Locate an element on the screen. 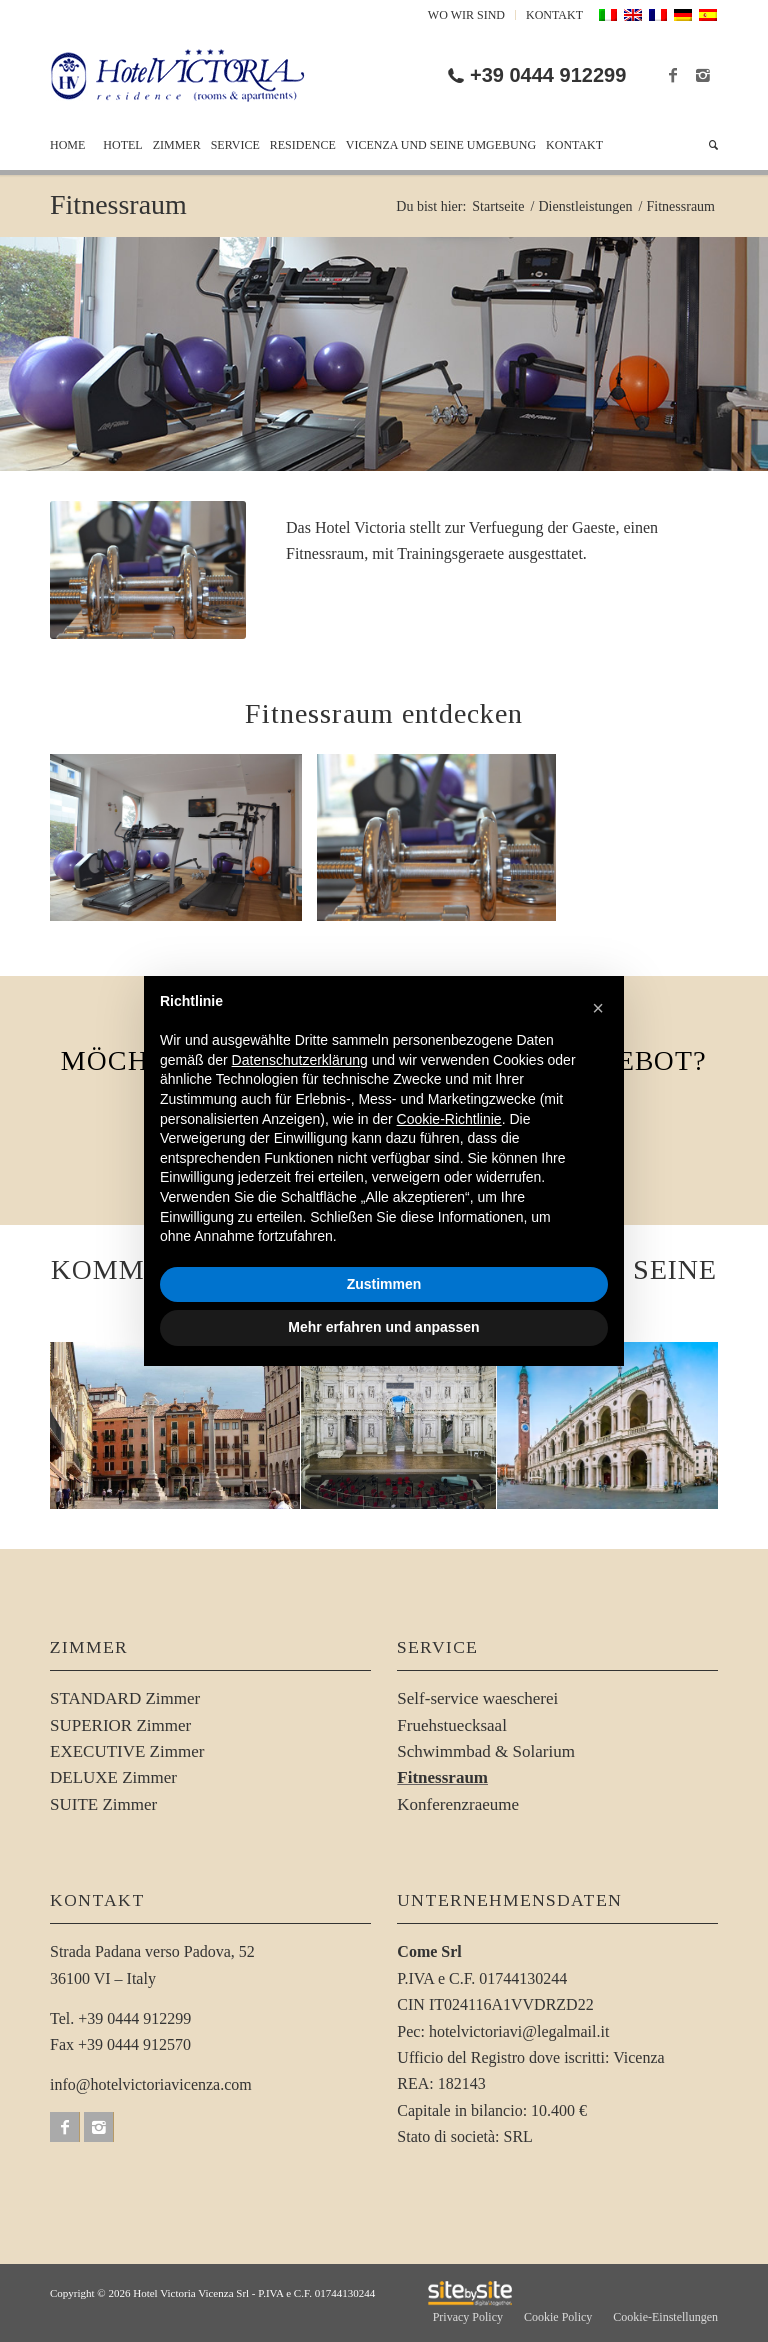 The image size is (768, 2342). STANDARD Zimmer is located at coordinates (125, 1698).